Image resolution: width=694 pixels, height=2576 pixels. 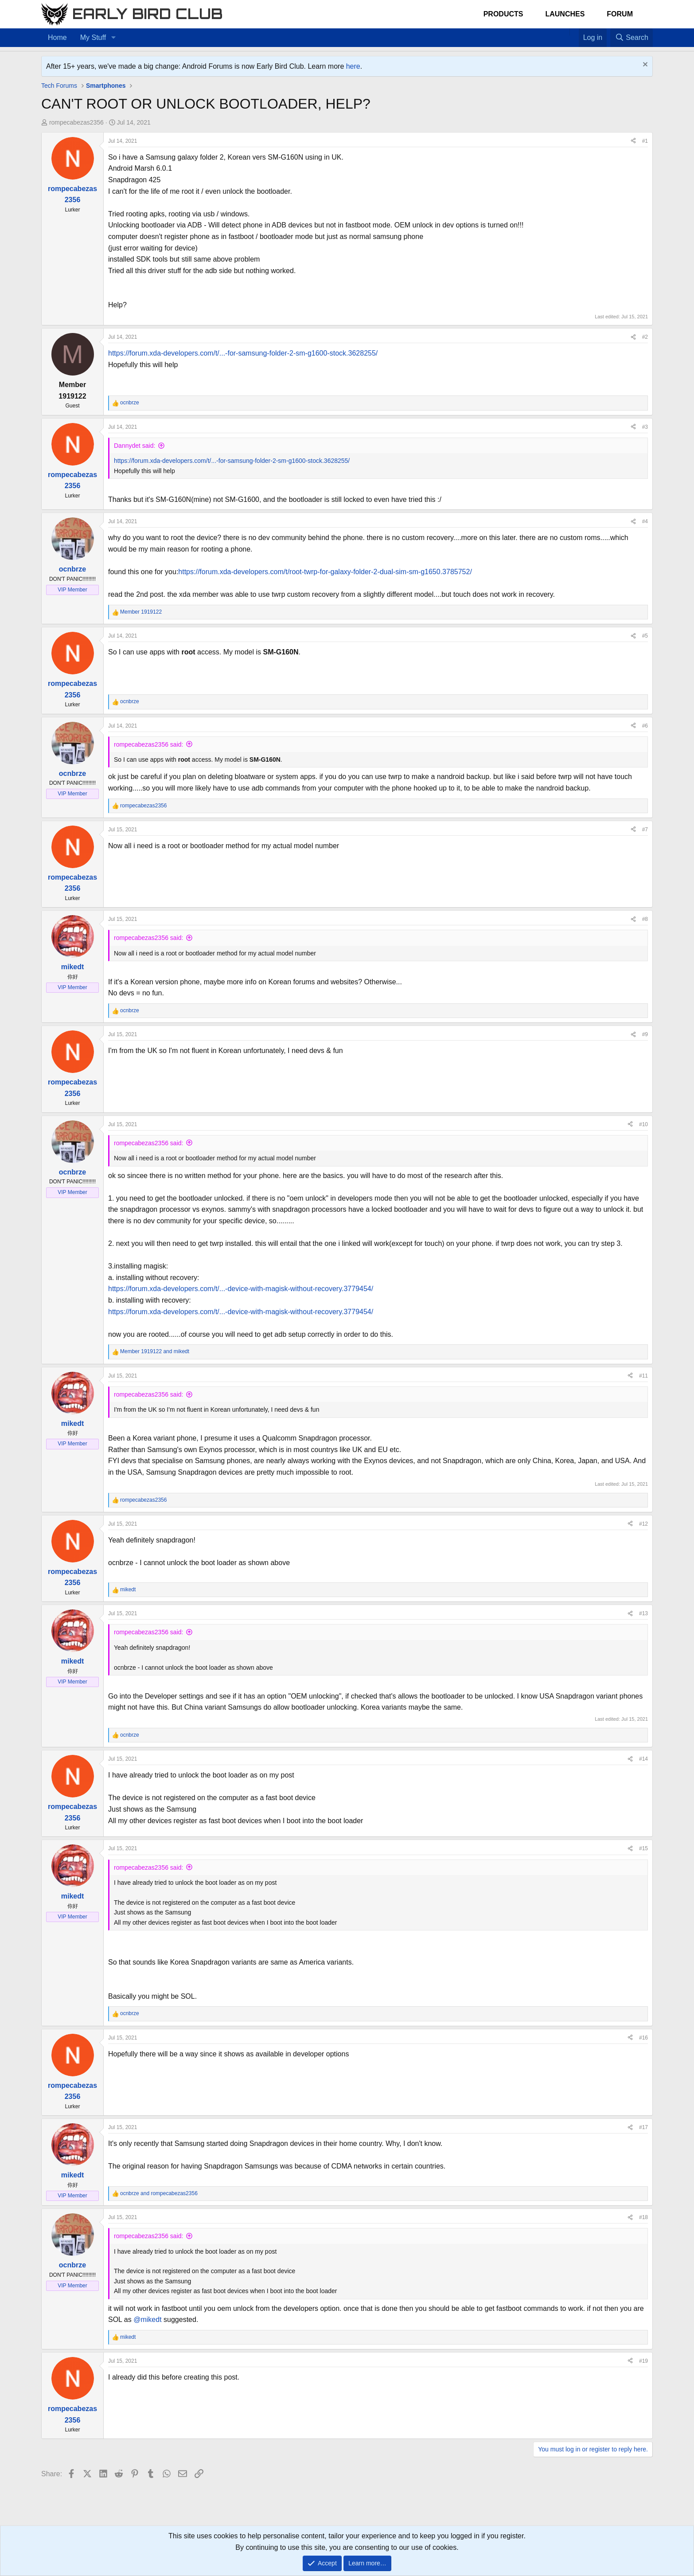 What do you see at coordinates (643, 1124) in the screenshot?
I see `#10` at bounding box center [643, 1124].